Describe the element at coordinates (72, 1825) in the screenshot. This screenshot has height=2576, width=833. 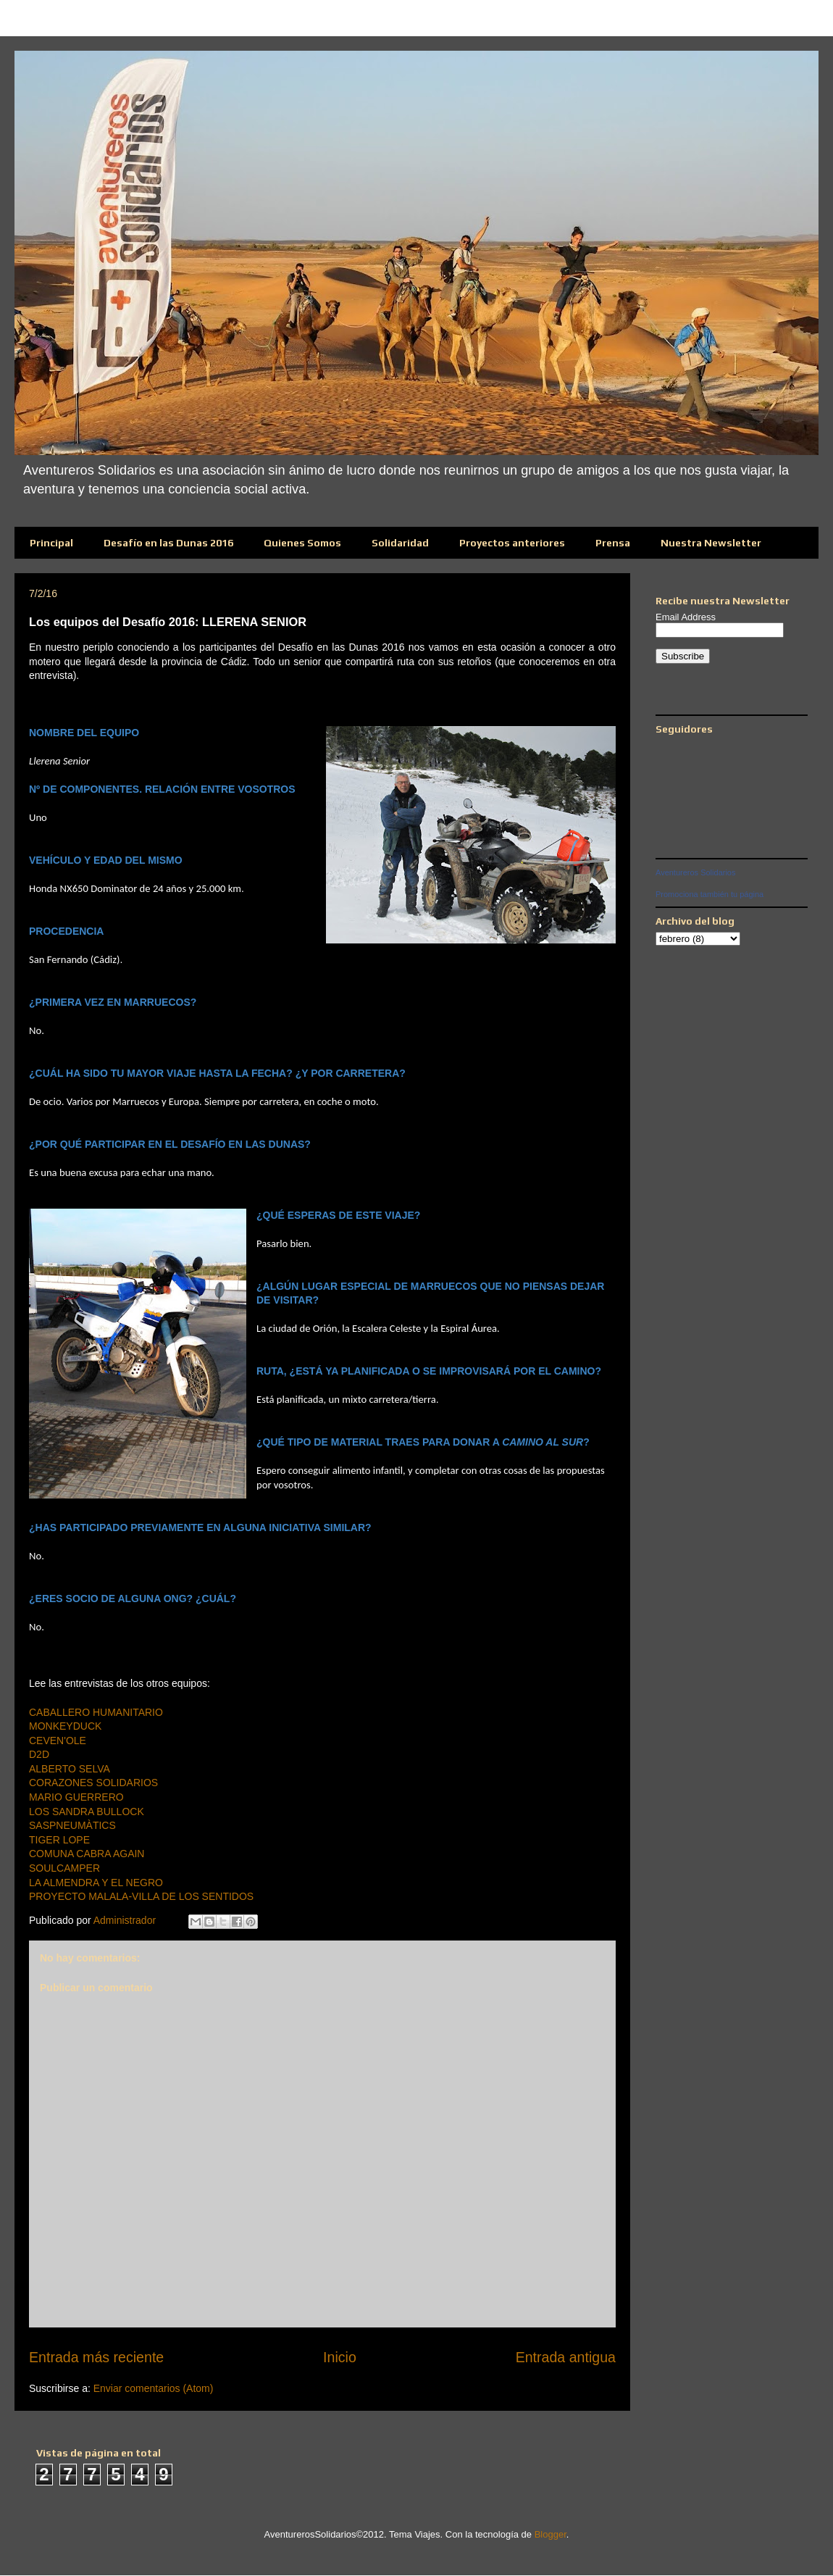
I see `SASPNEUMÀTICS` at that location.